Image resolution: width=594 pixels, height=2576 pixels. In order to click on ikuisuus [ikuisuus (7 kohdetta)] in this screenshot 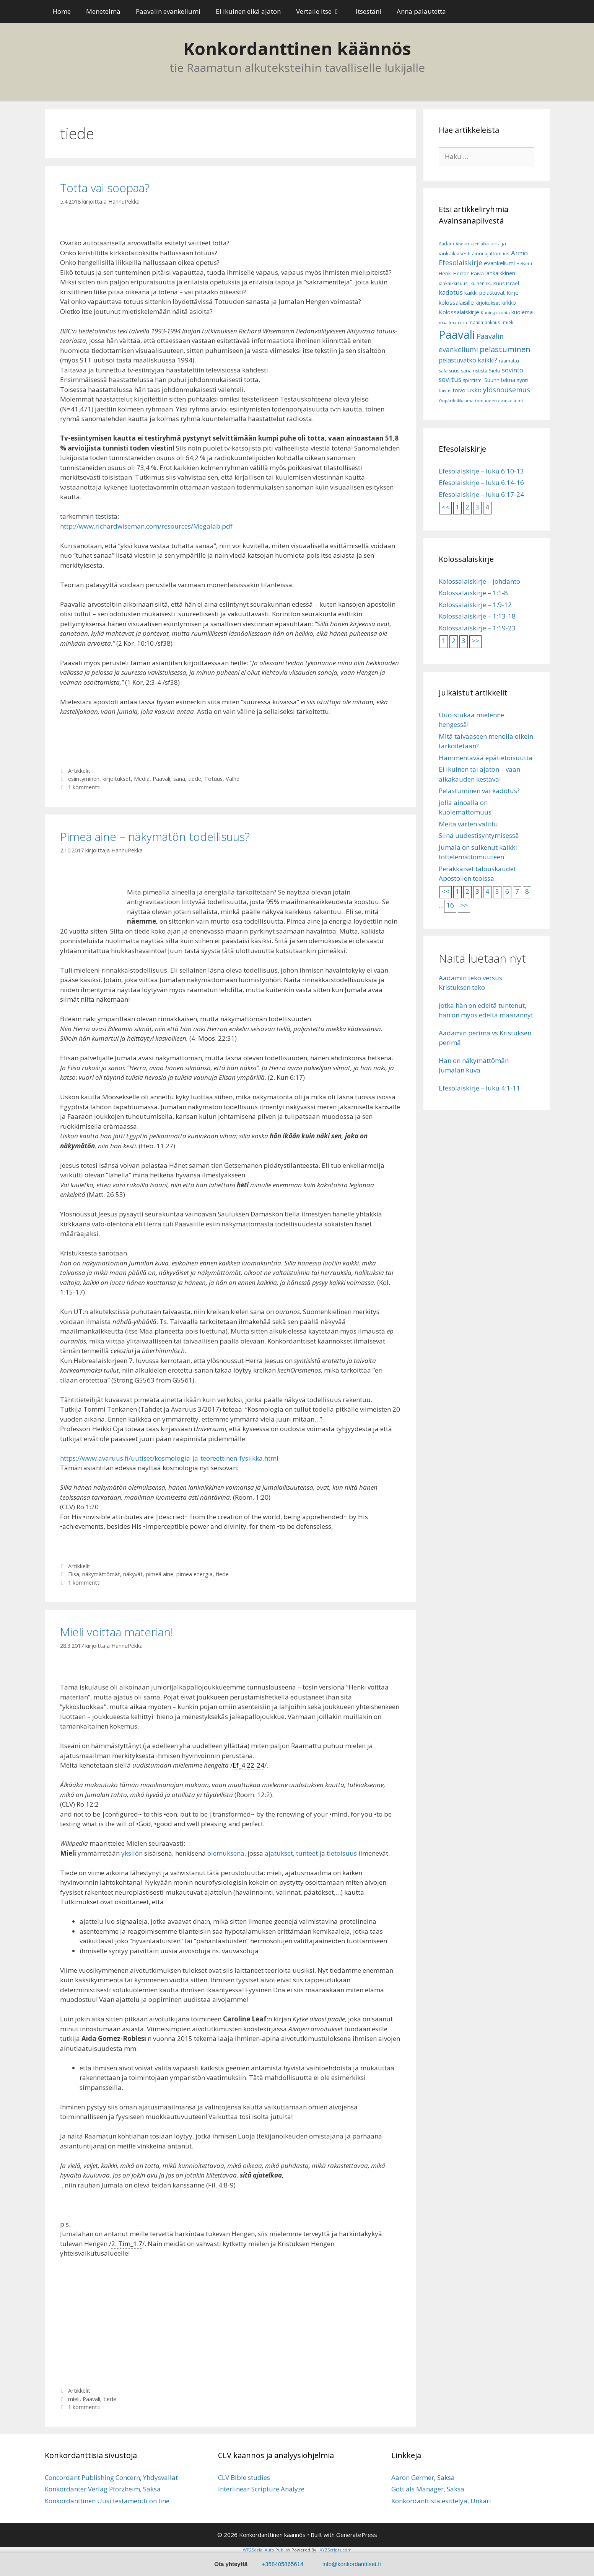, I will do `click(495, 283)`.